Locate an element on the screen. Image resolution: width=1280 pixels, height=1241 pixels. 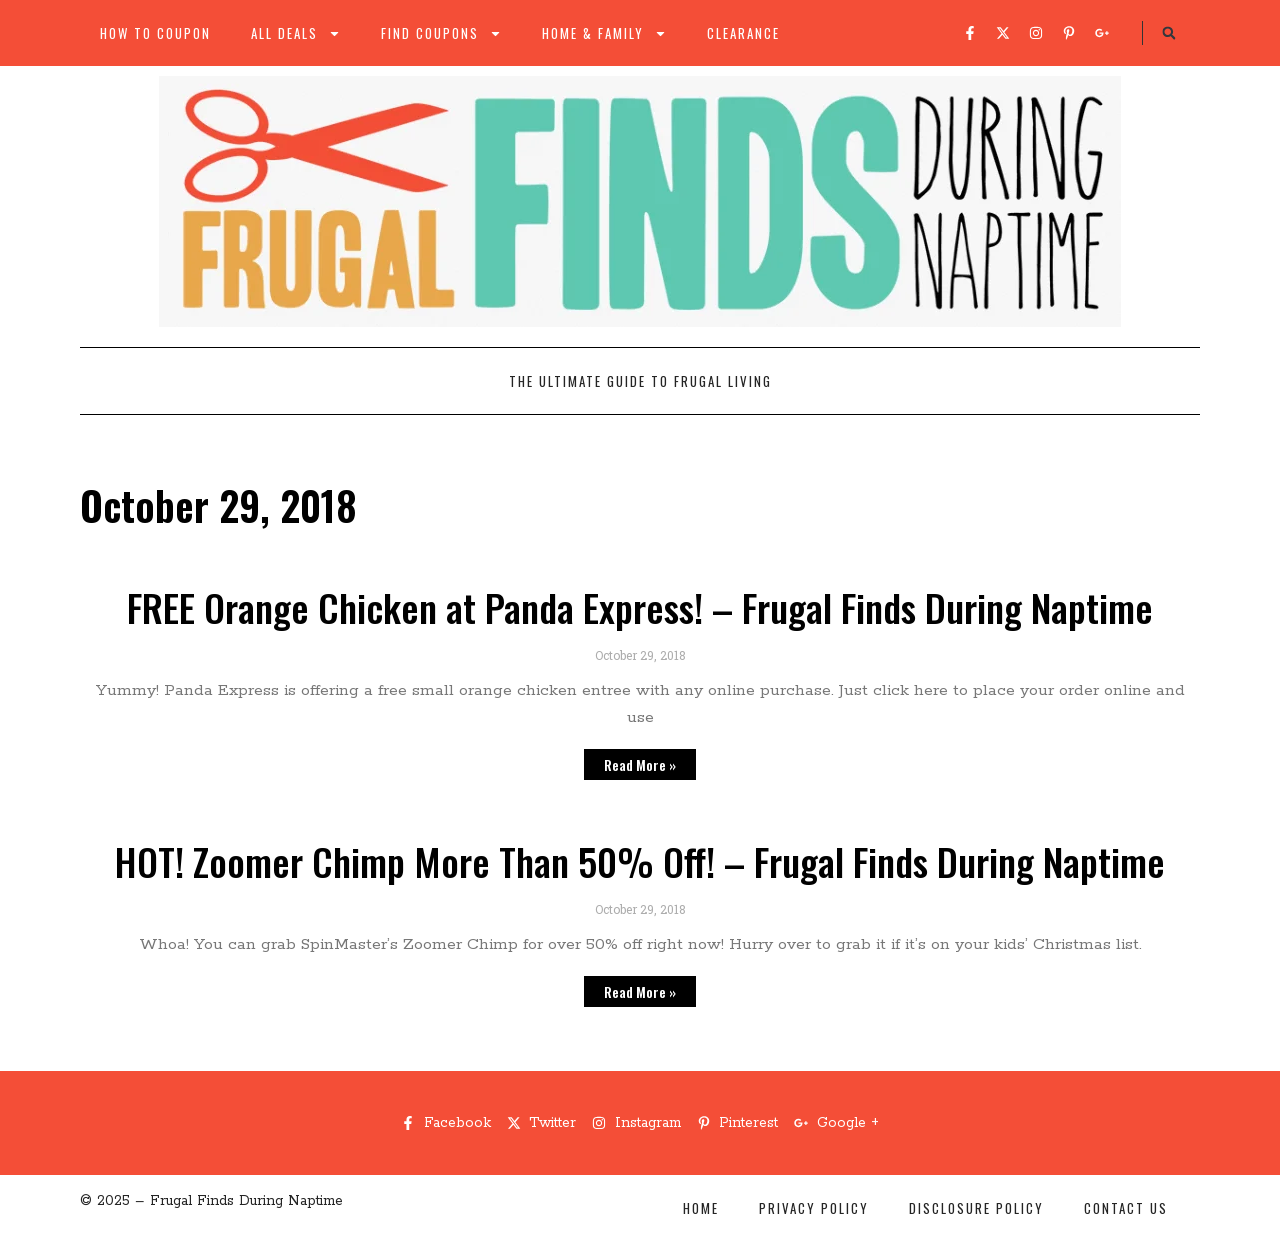
Disclosure Policy is located at coordinates (976, 1208).